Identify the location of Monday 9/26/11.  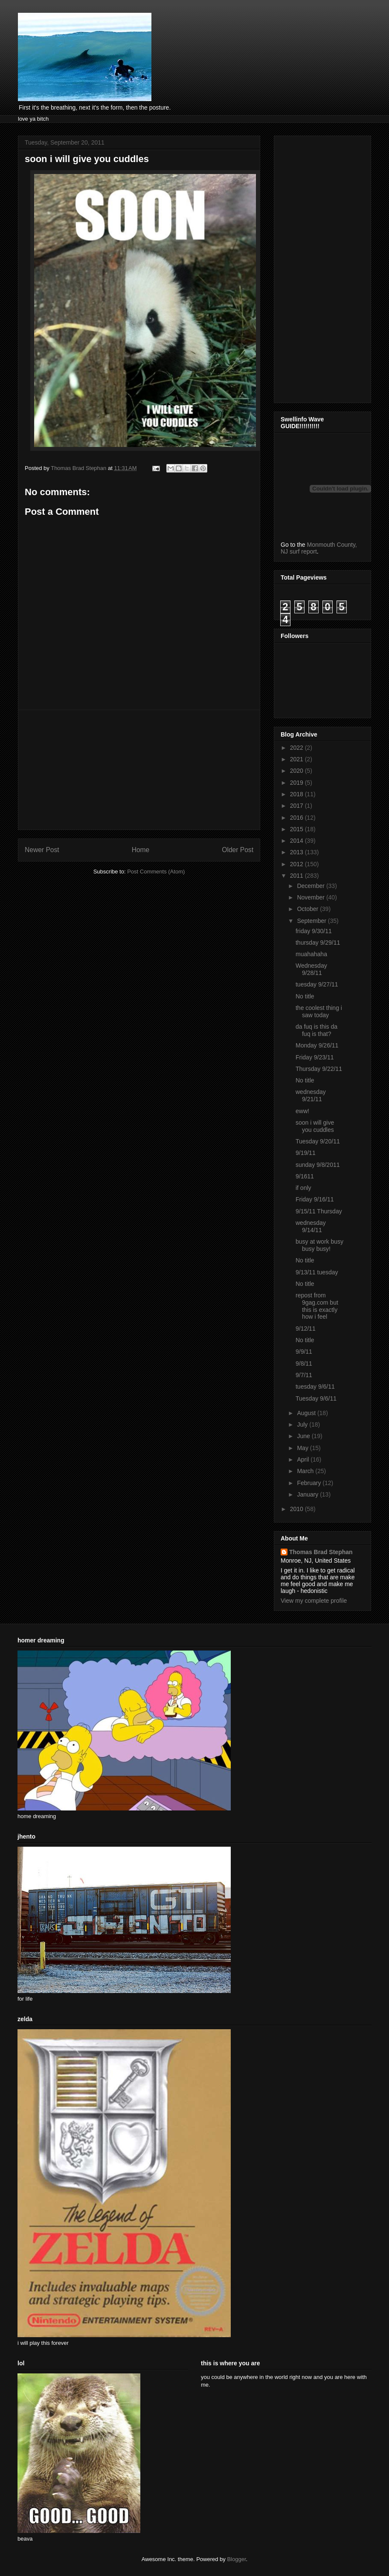
(317, 1045).